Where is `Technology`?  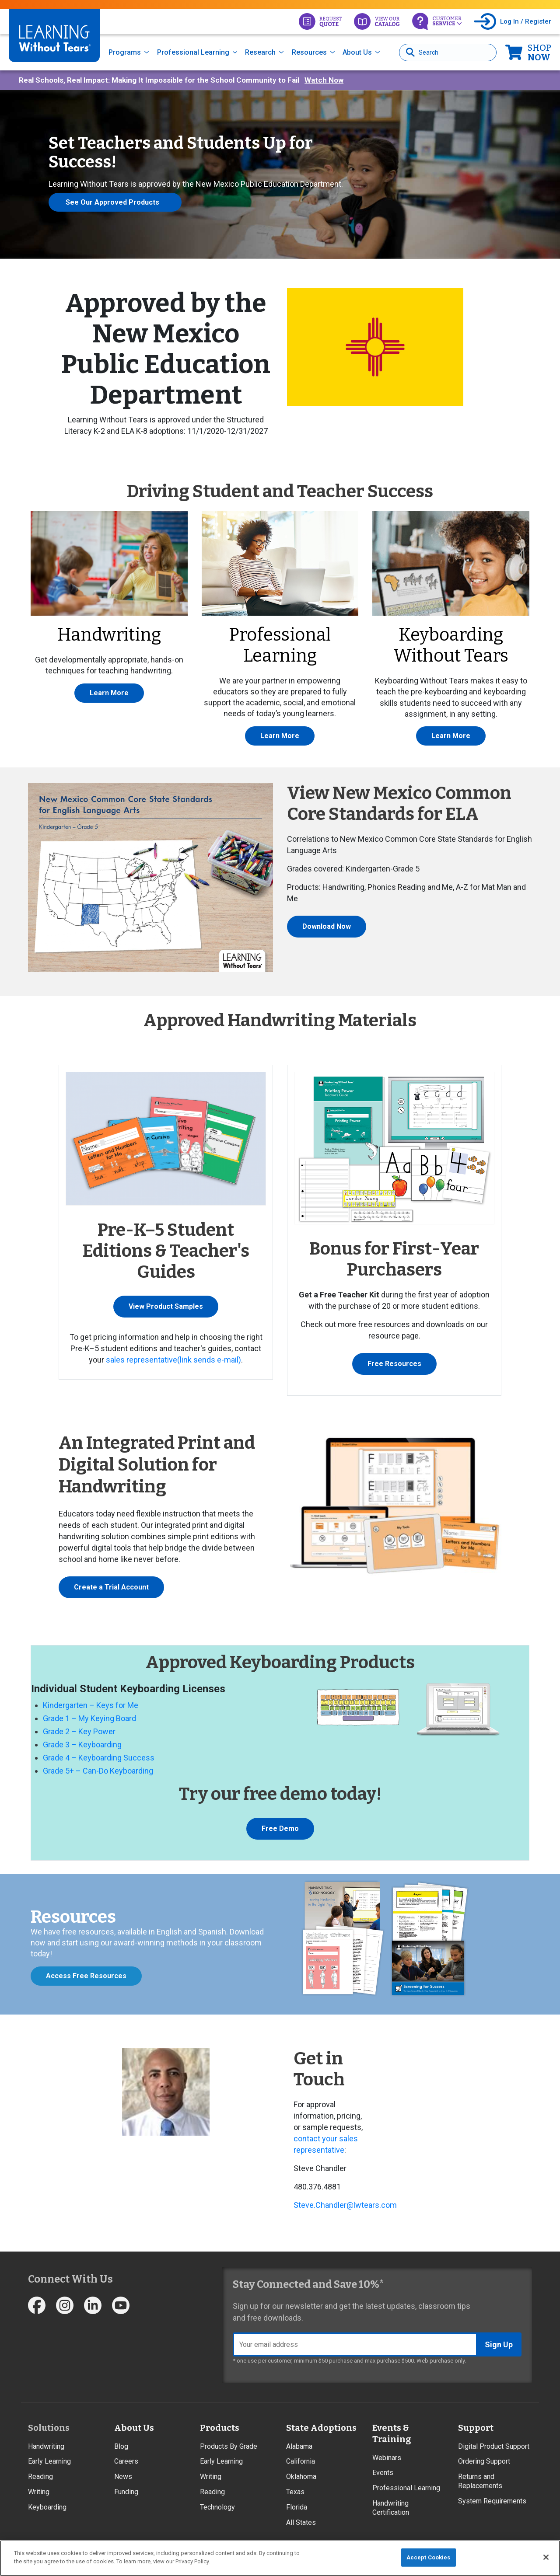
Technology is located at coordinates (217, 2507).